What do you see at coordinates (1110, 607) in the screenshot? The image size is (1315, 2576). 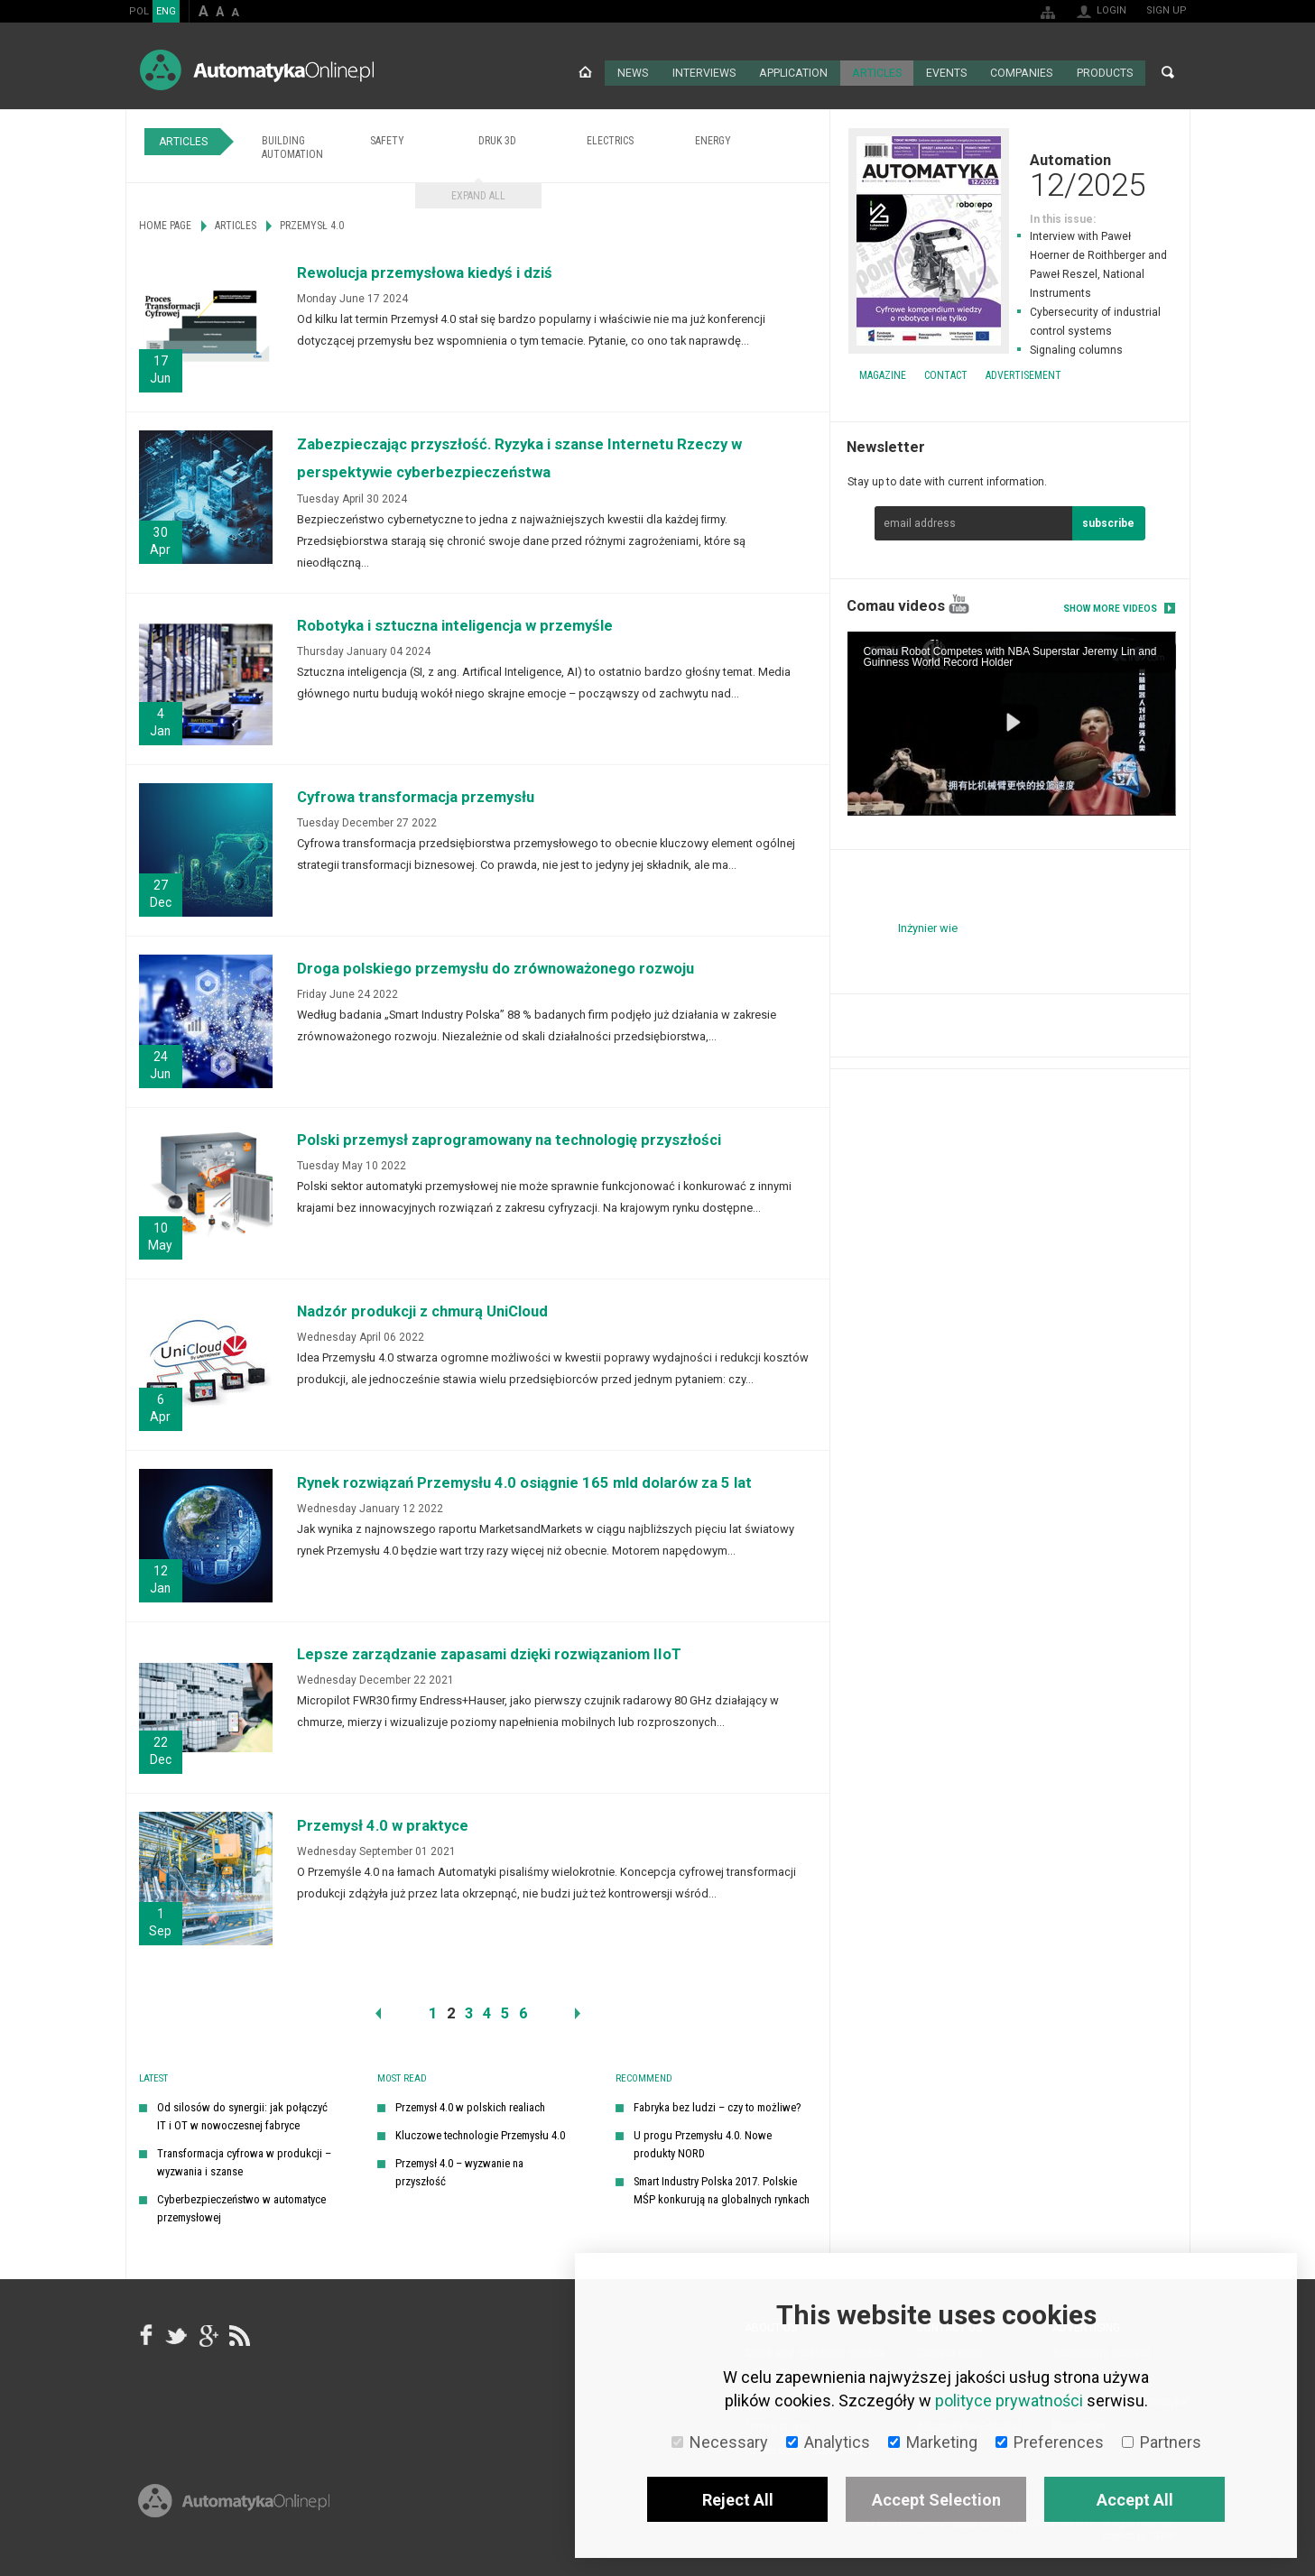 I see `Show more videos` at bounding box center [1110, 607].